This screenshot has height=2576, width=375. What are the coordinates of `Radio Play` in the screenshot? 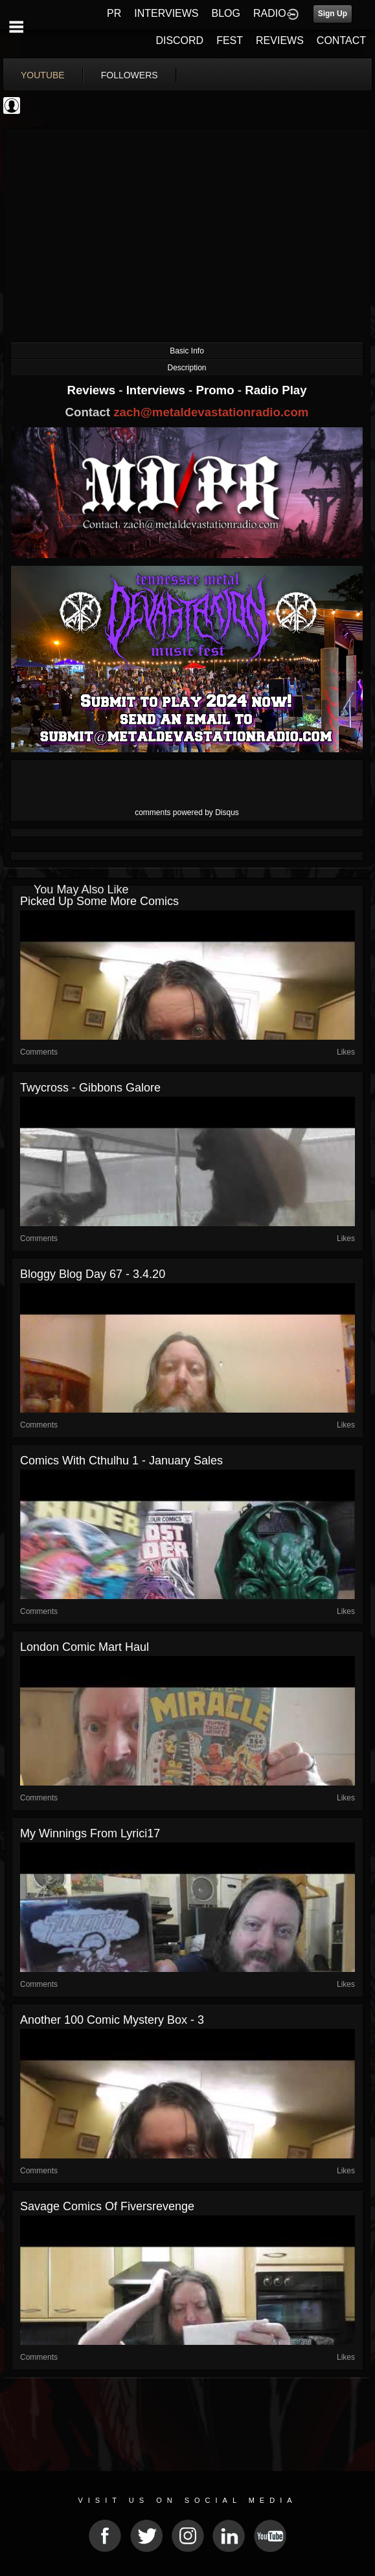 It's located at (275, 390).